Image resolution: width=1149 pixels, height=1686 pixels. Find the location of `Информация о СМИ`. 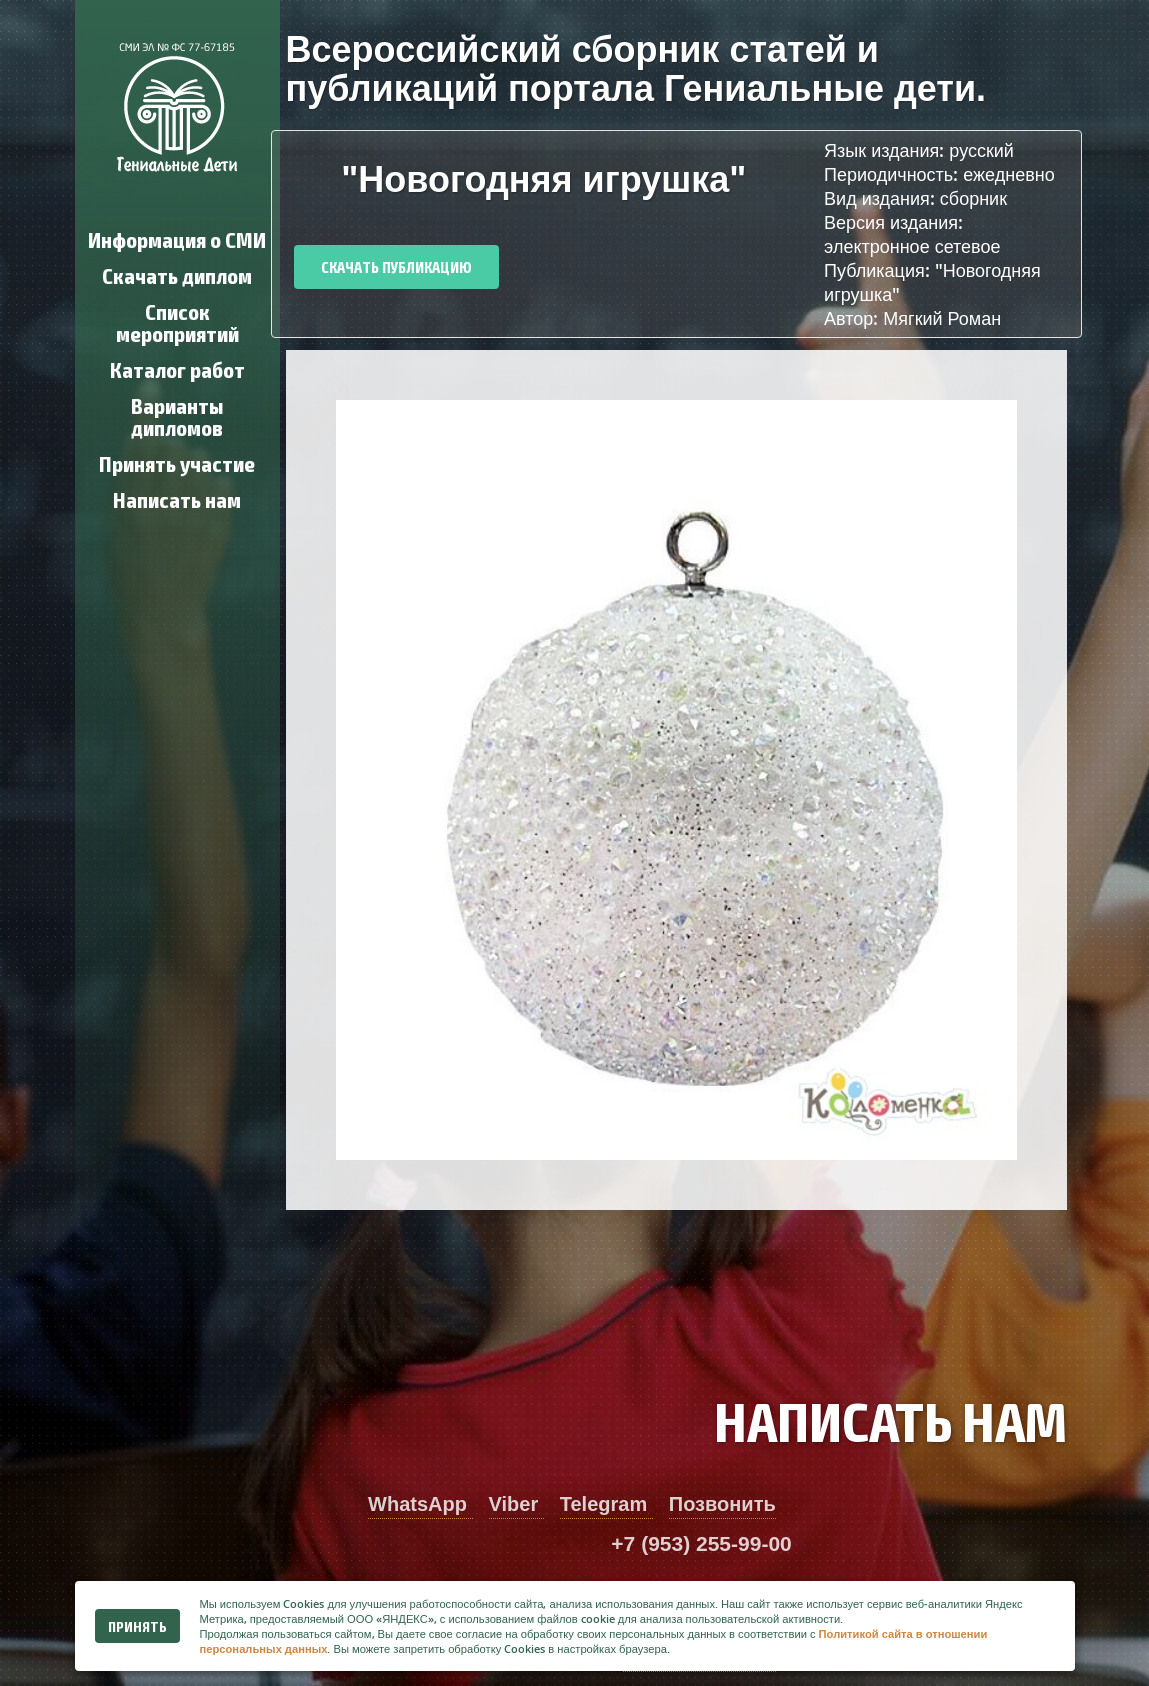

Информация о СМИ is located at coordinates (177, 238).